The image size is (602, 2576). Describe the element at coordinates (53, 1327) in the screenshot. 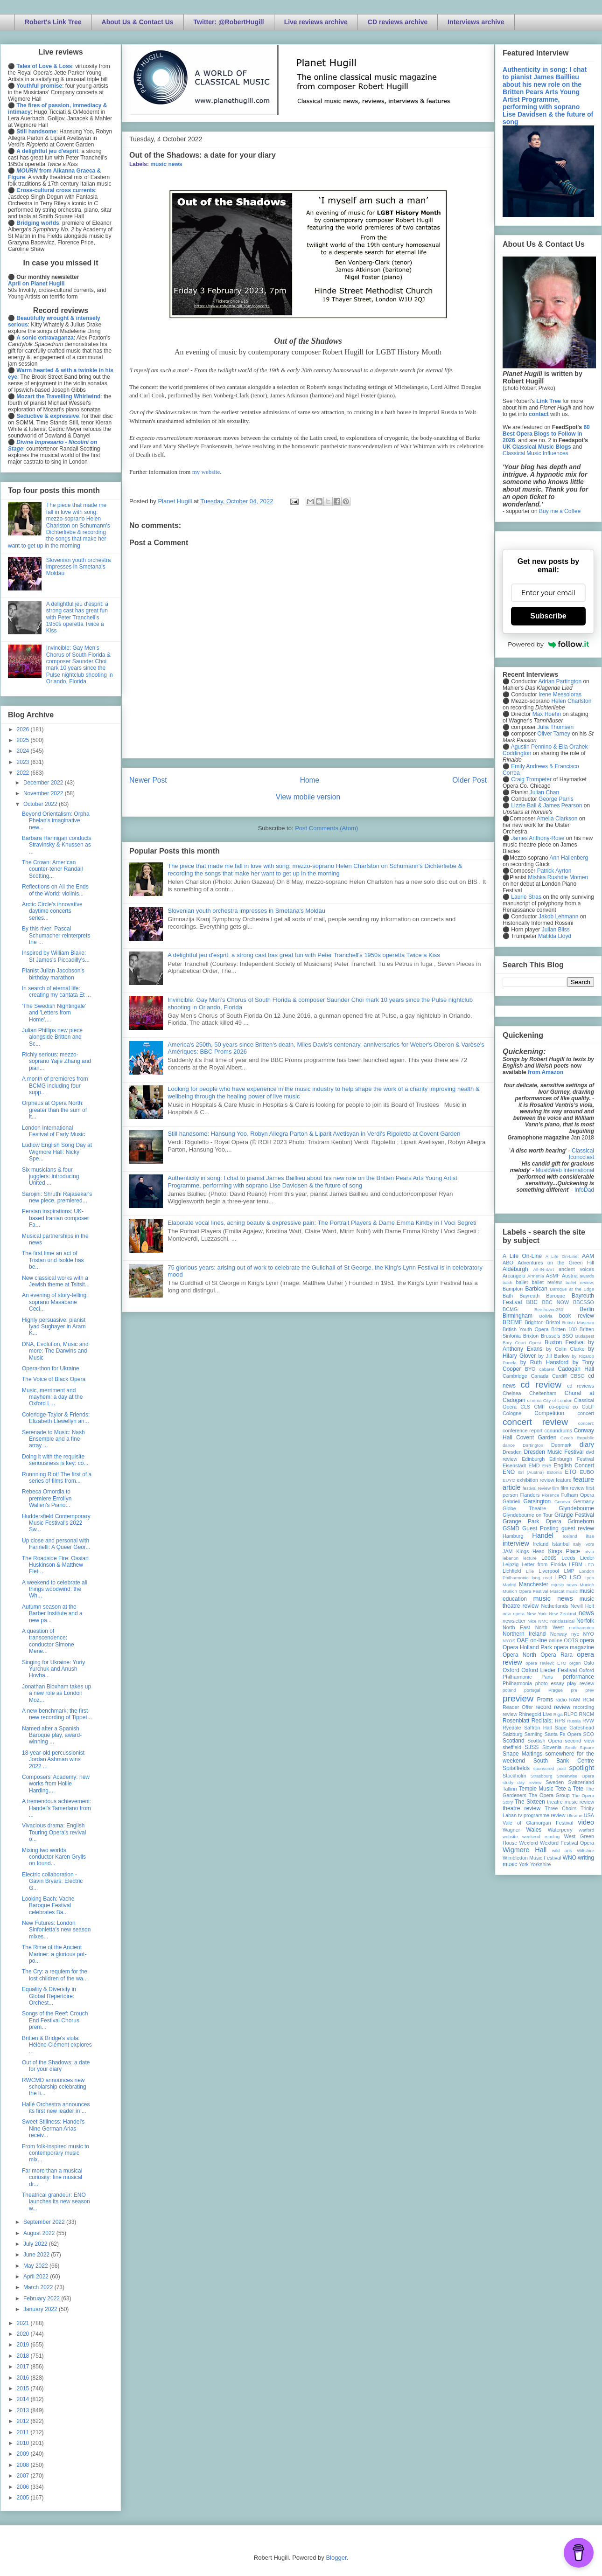

I see `Highly persuasive: pianist Iyad Sughayer in Aram K...` at that location.